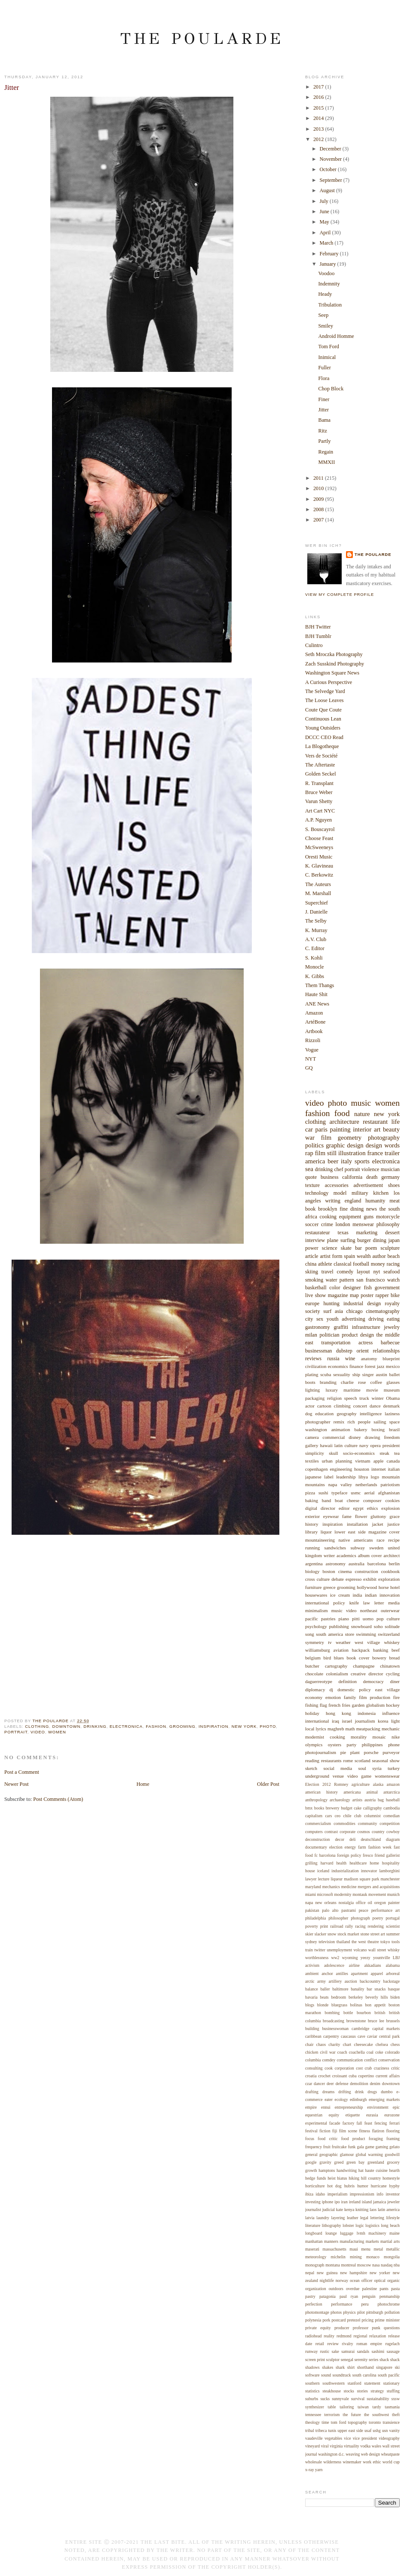  I want to click on eating, so click(393, 1319).